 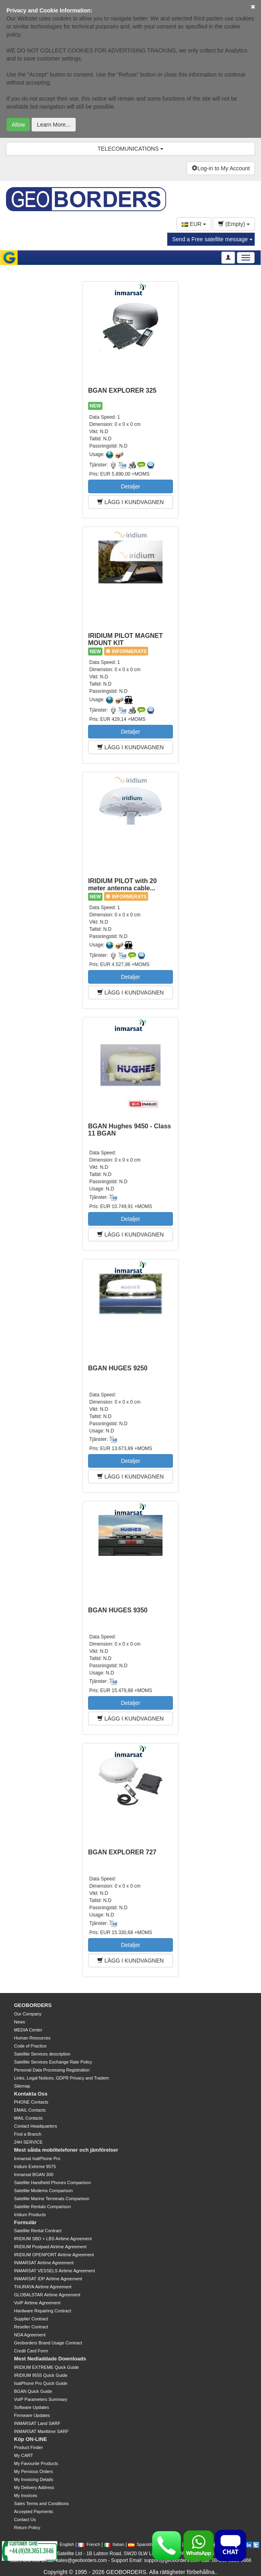 What do you see at coordinates (31, 2094) in the screenshot?
I see `Kontakta Oss` at bounding box center [31, 2094].